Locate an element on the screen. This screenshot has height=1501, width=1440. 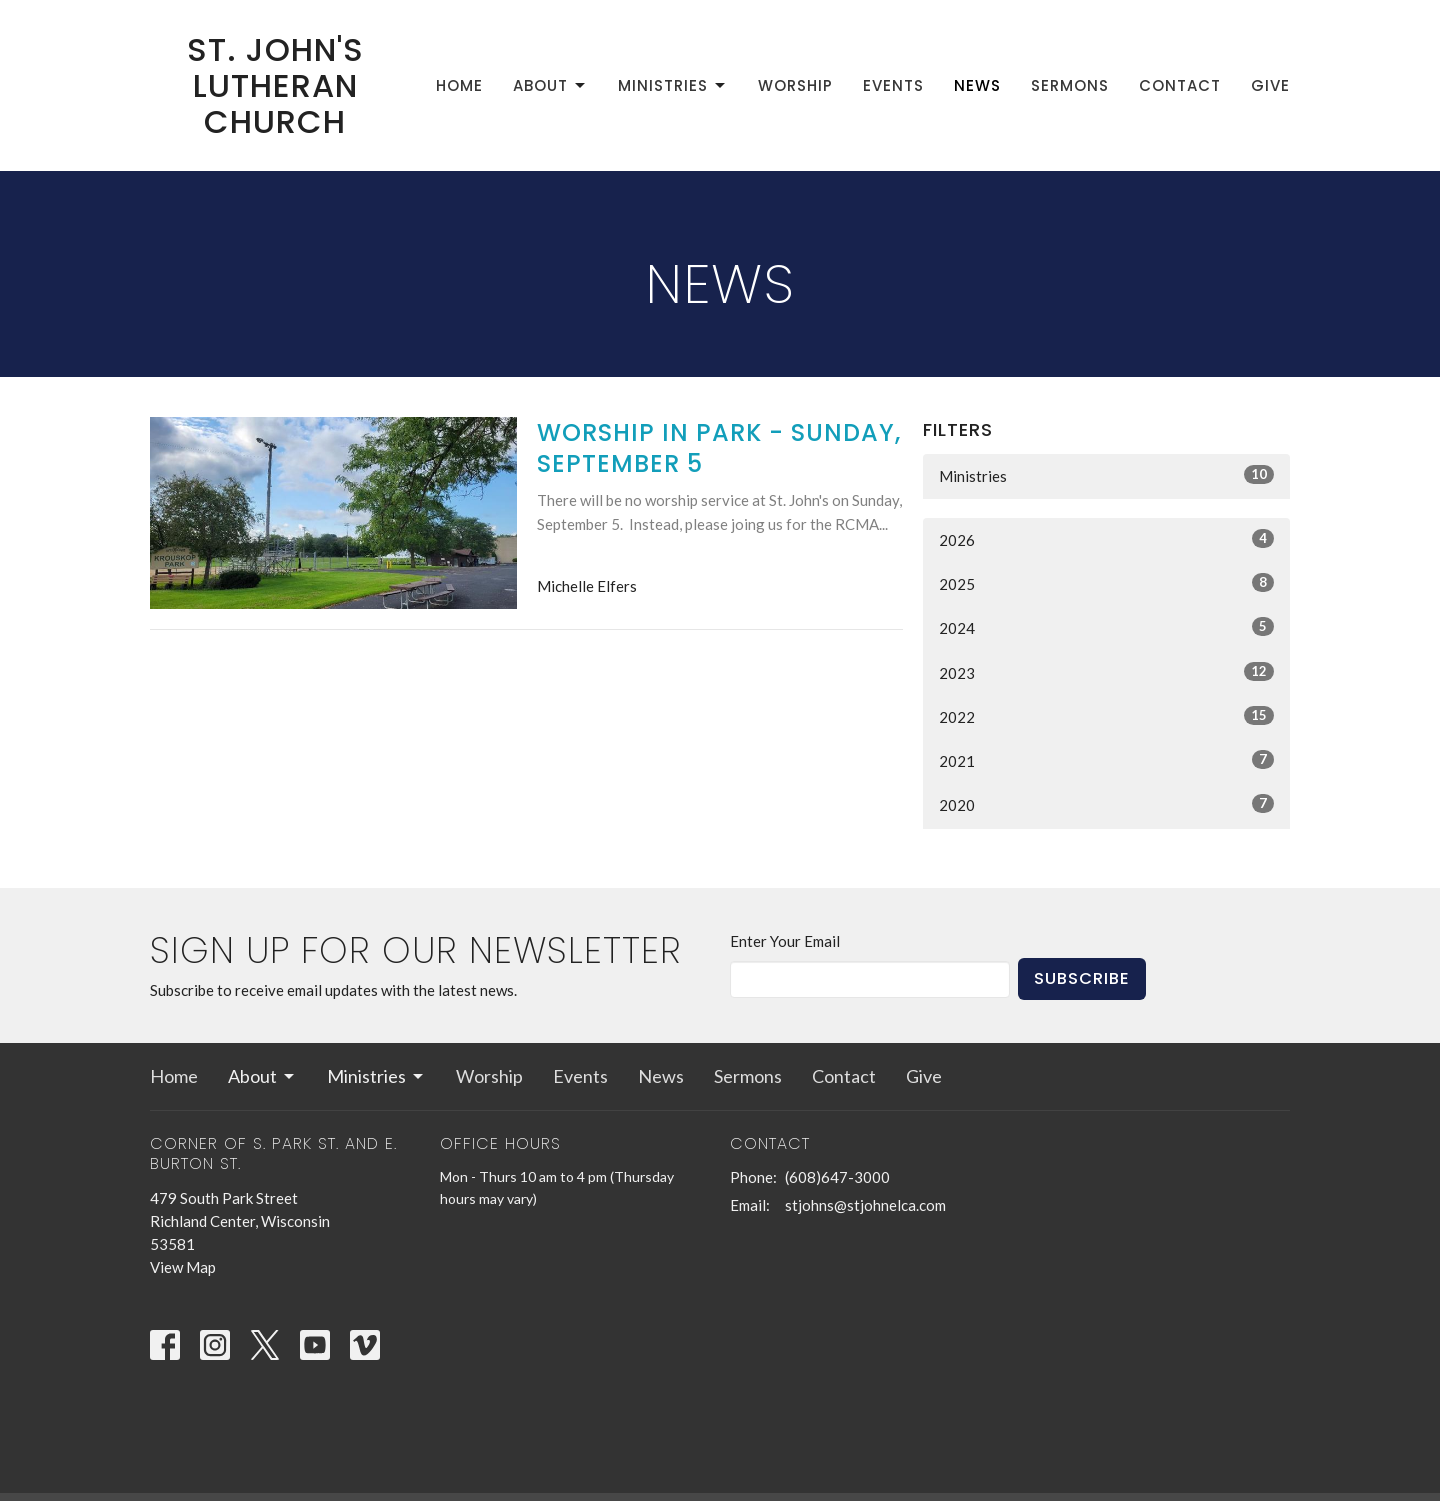
Enter Your Email is located at coordinates (785, 941).